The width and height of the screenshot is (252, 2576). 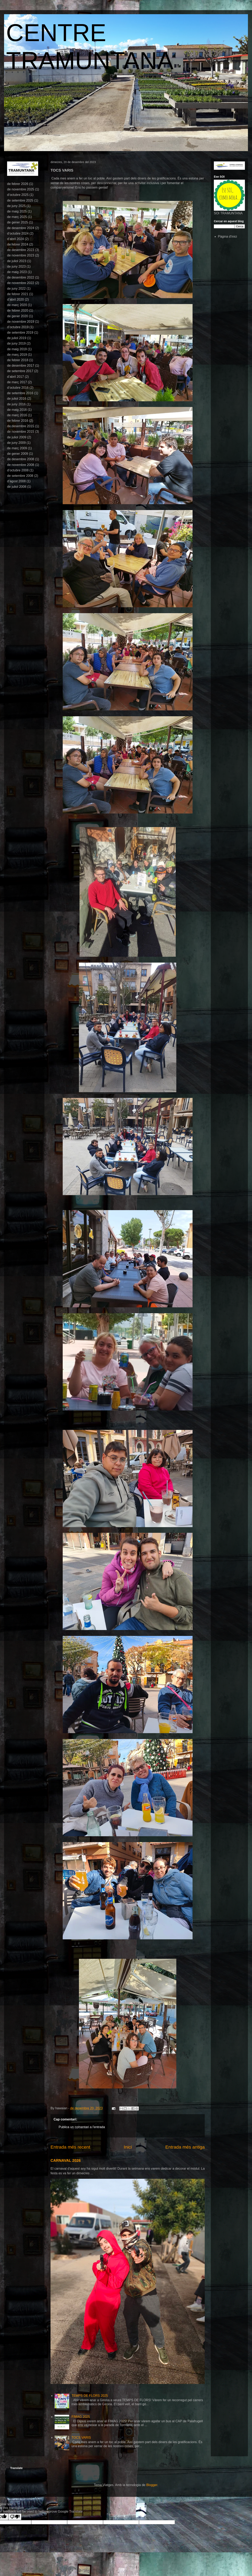 I want to click on de desembre 2015, so click(x=20, y=426).